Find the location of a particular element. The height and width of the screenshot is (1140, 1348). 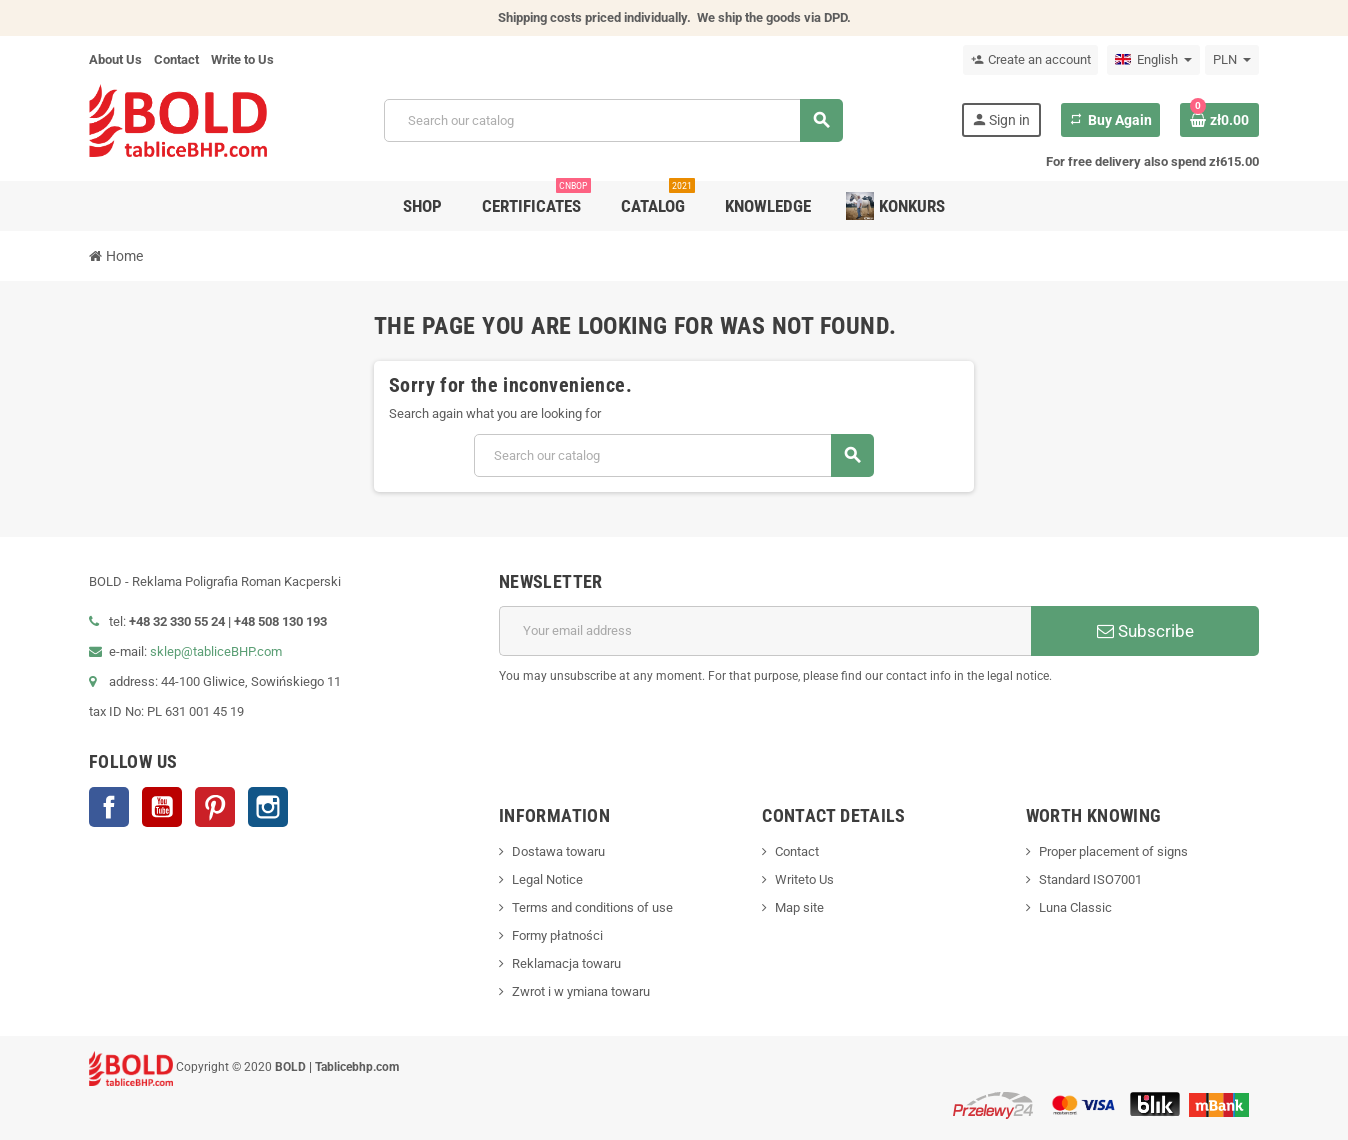

Writeto Us is located at coordinates (804, 879).